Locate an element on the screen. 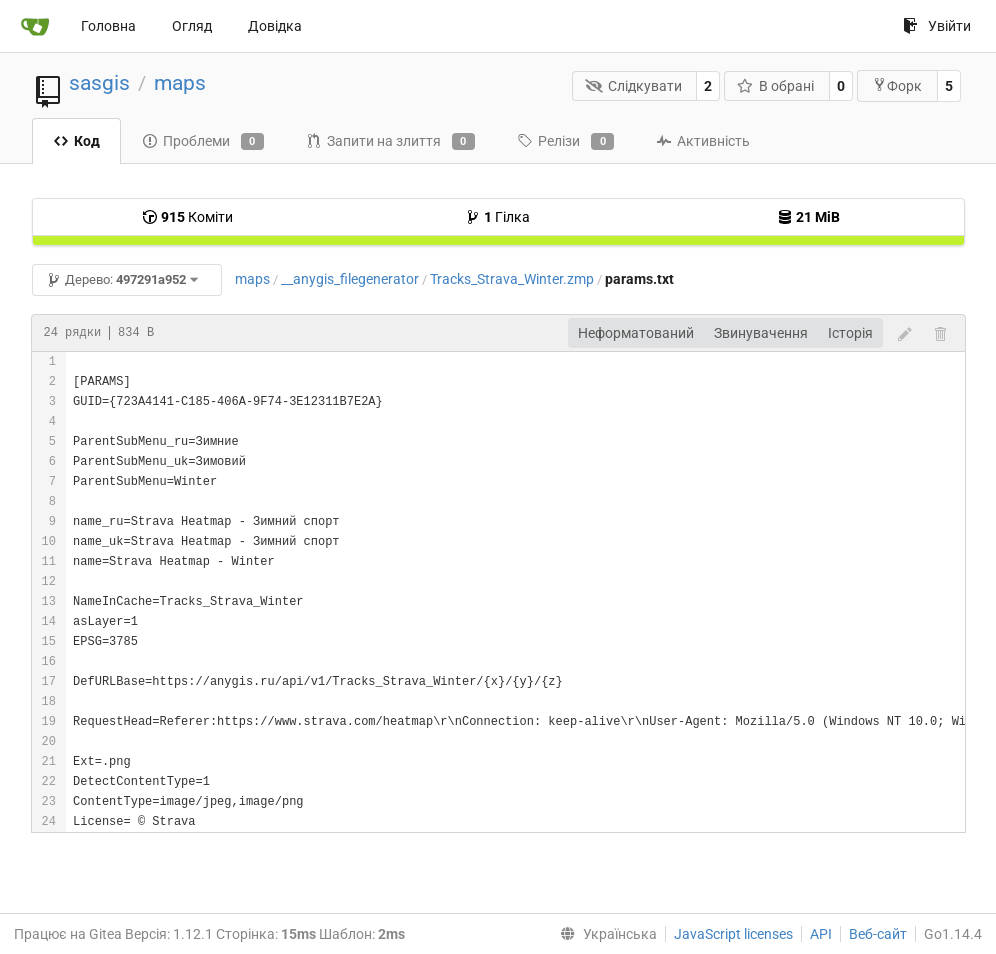  Історія is located at coordinates (850, 333).